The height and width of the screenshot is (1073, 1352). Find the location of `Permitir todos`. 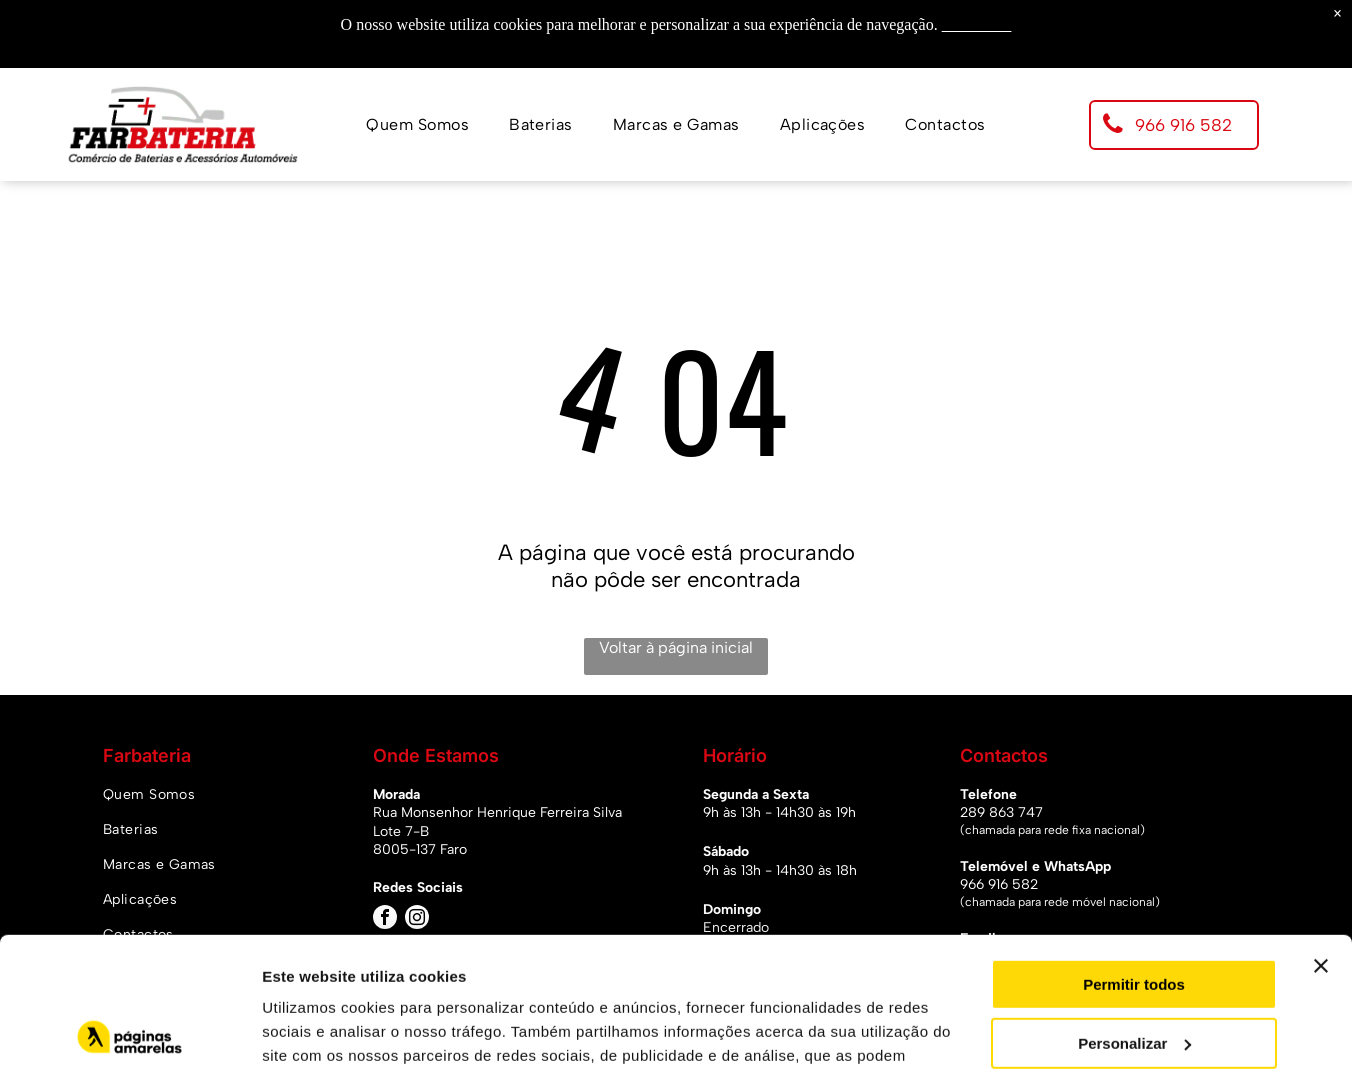

Permitir todos is located at coordinates (1134, 859).